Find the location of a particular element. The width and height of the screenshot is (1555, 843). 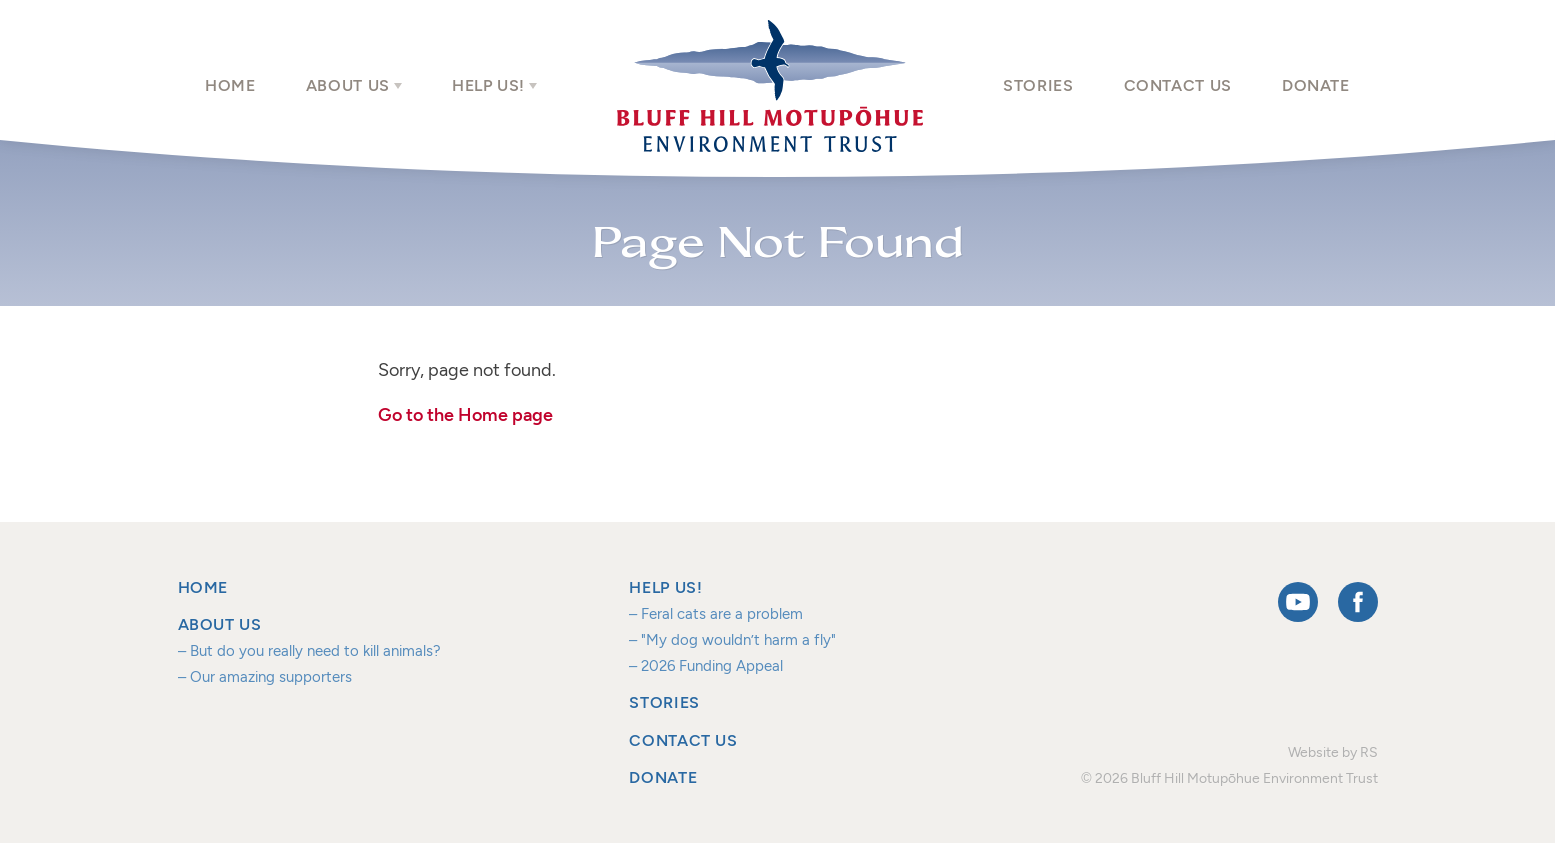

Home is located at coordinates (230, 85).